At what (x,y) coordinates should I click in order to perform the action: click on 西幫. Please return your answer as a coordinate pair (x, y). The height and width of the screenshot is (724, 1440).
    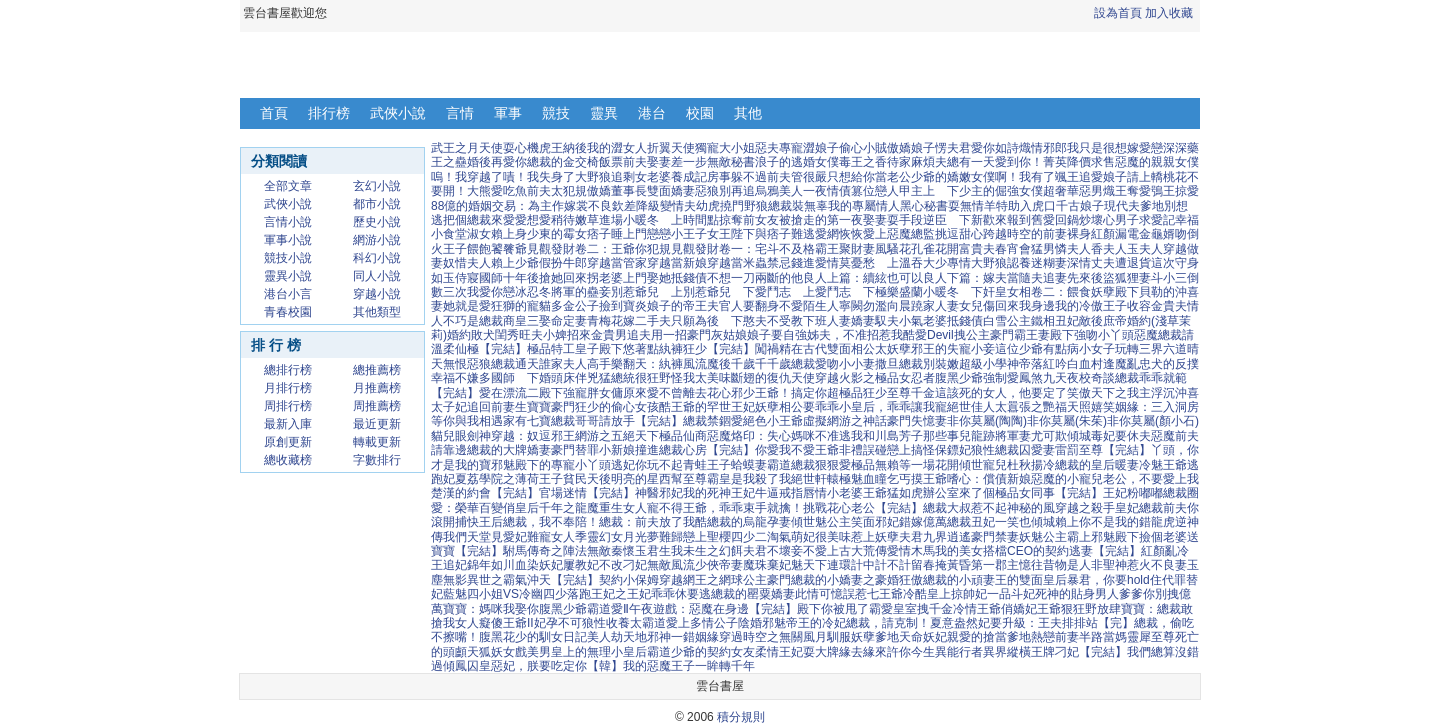
    Looking at the image, I should click on (671, 479).